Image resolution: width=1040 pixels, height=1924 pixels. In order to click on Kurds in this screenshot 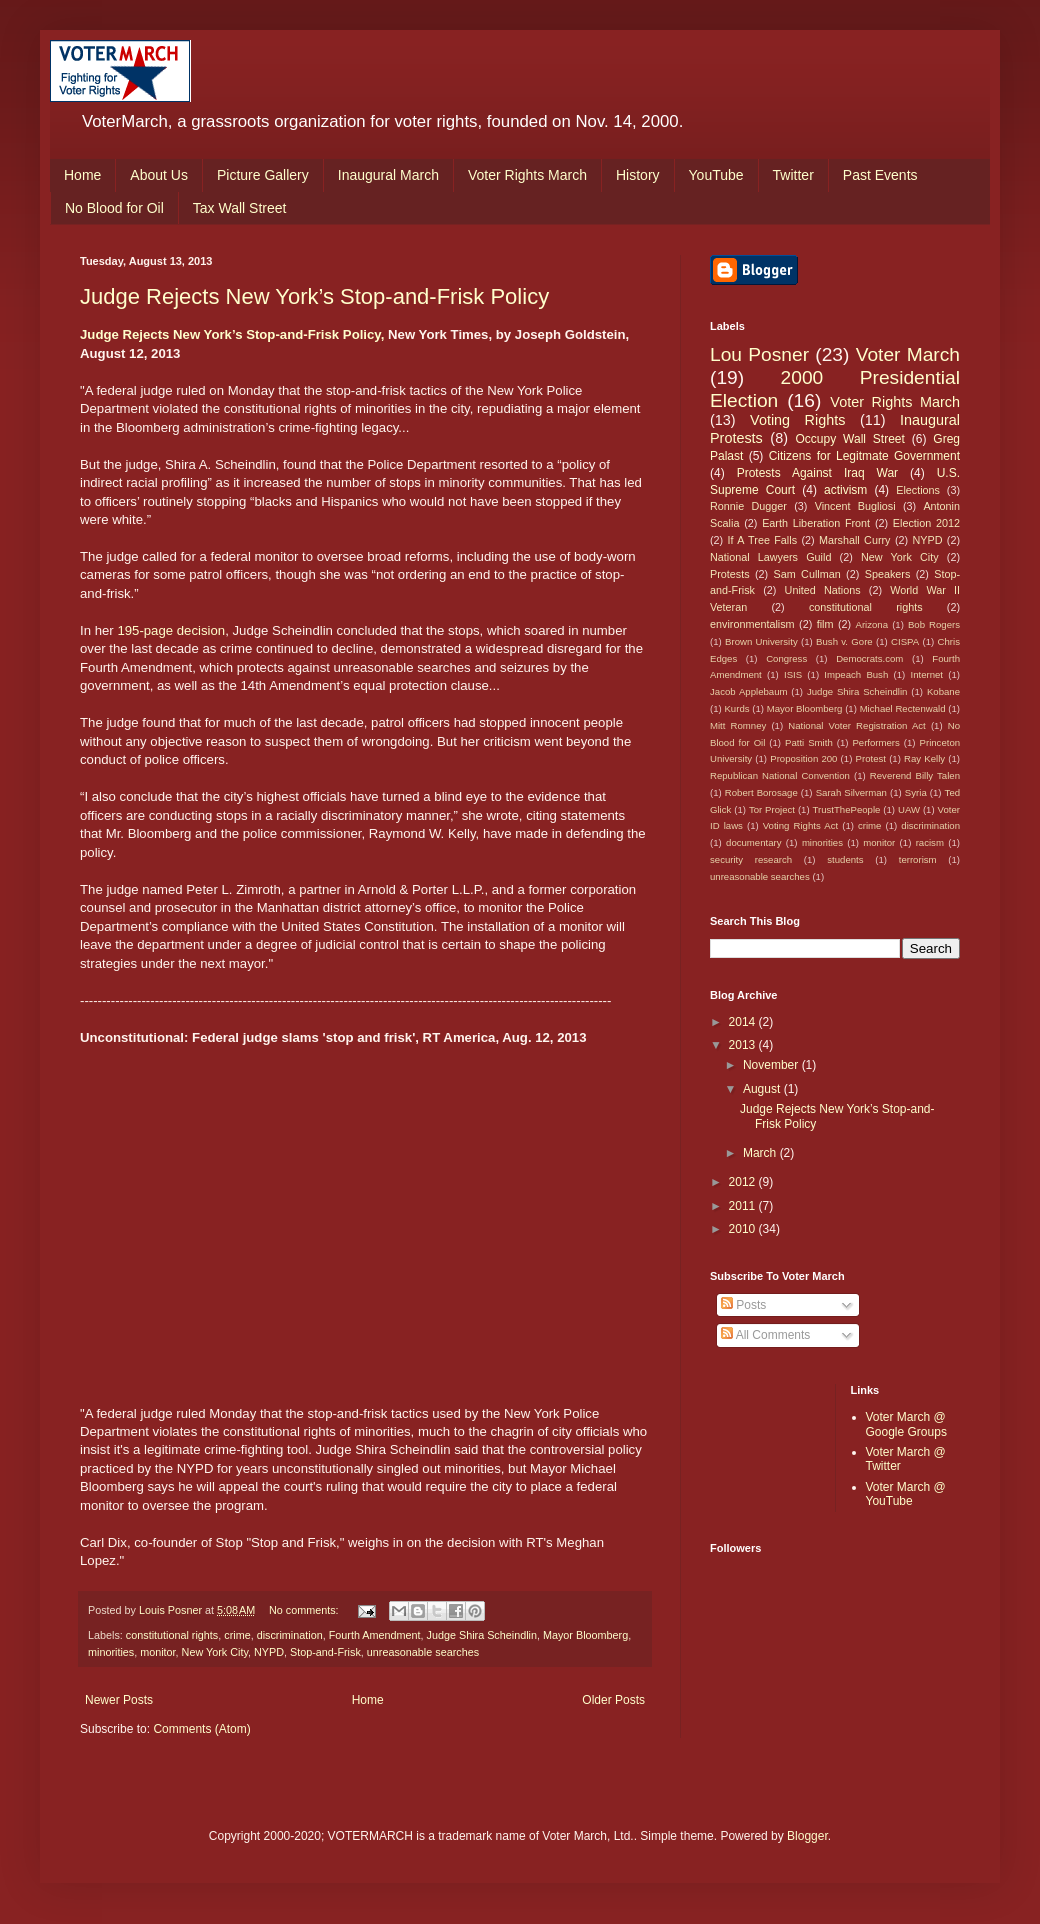, I will do `click(736, 708)`.